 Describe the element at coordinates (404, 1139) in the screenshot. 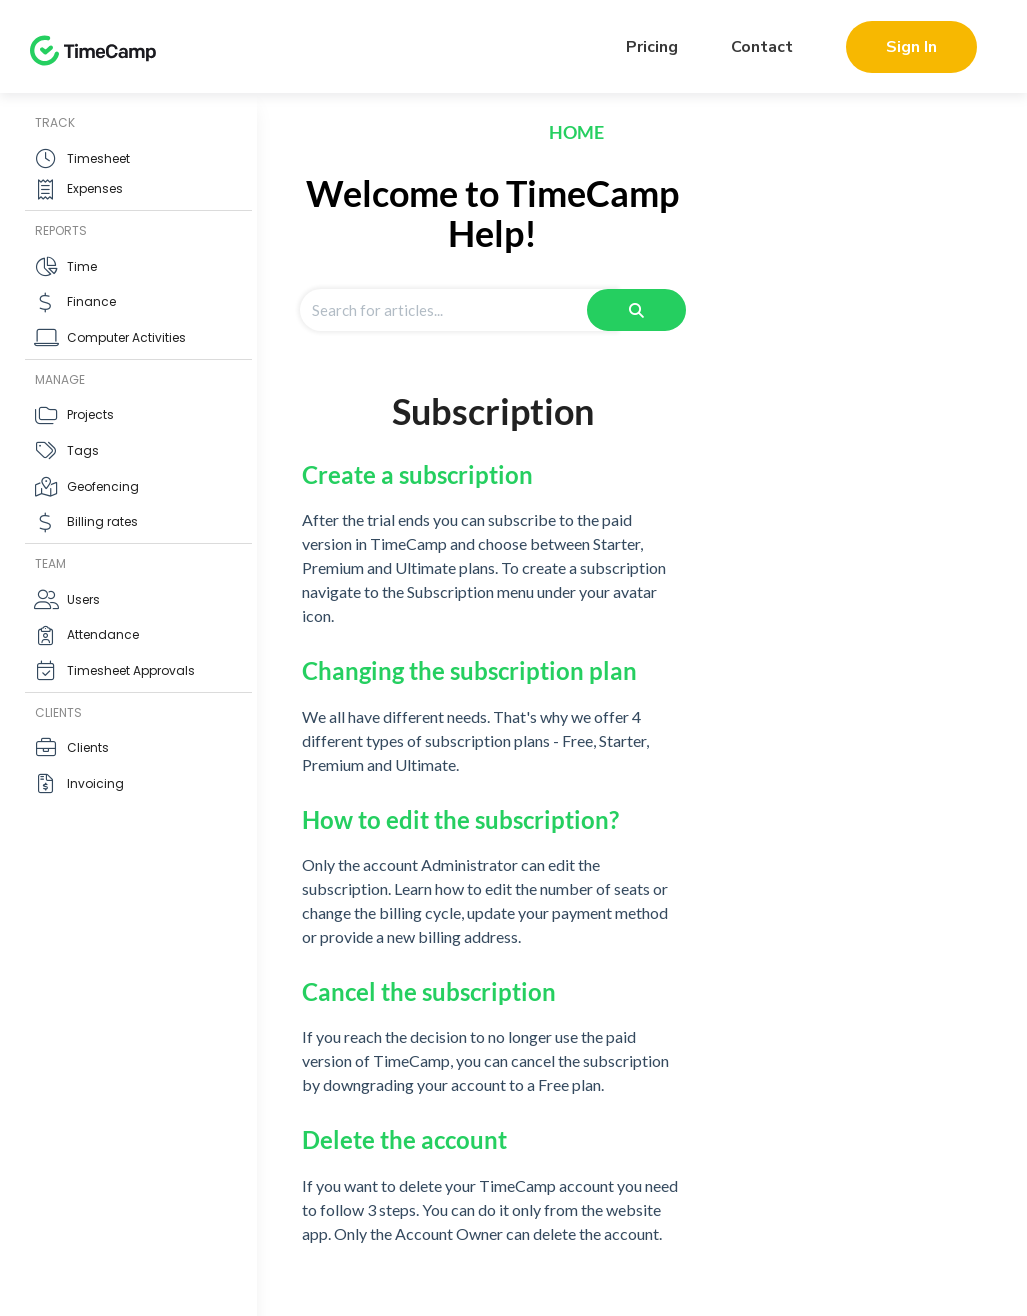

I see `Delete the account` at that location.